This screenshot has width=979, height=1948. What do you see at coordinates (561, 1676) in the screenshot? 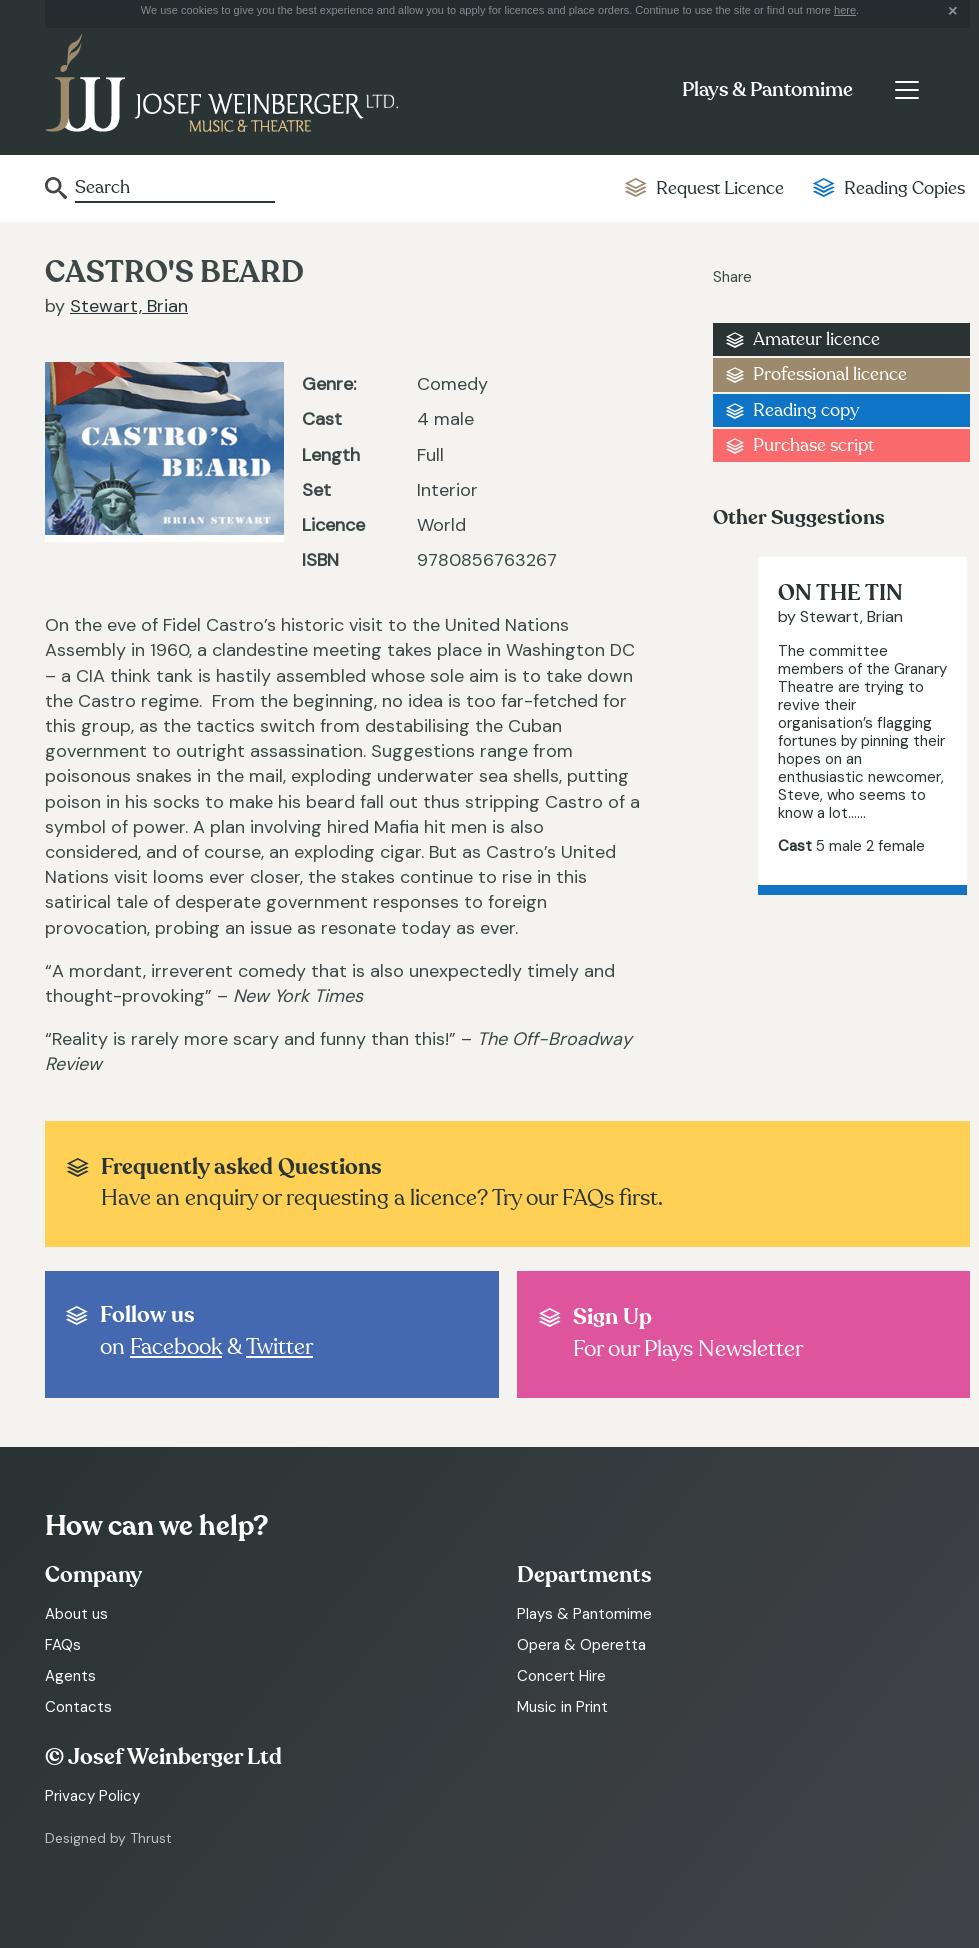
I see `Concert Hire` at bounding box center [561, 1676].